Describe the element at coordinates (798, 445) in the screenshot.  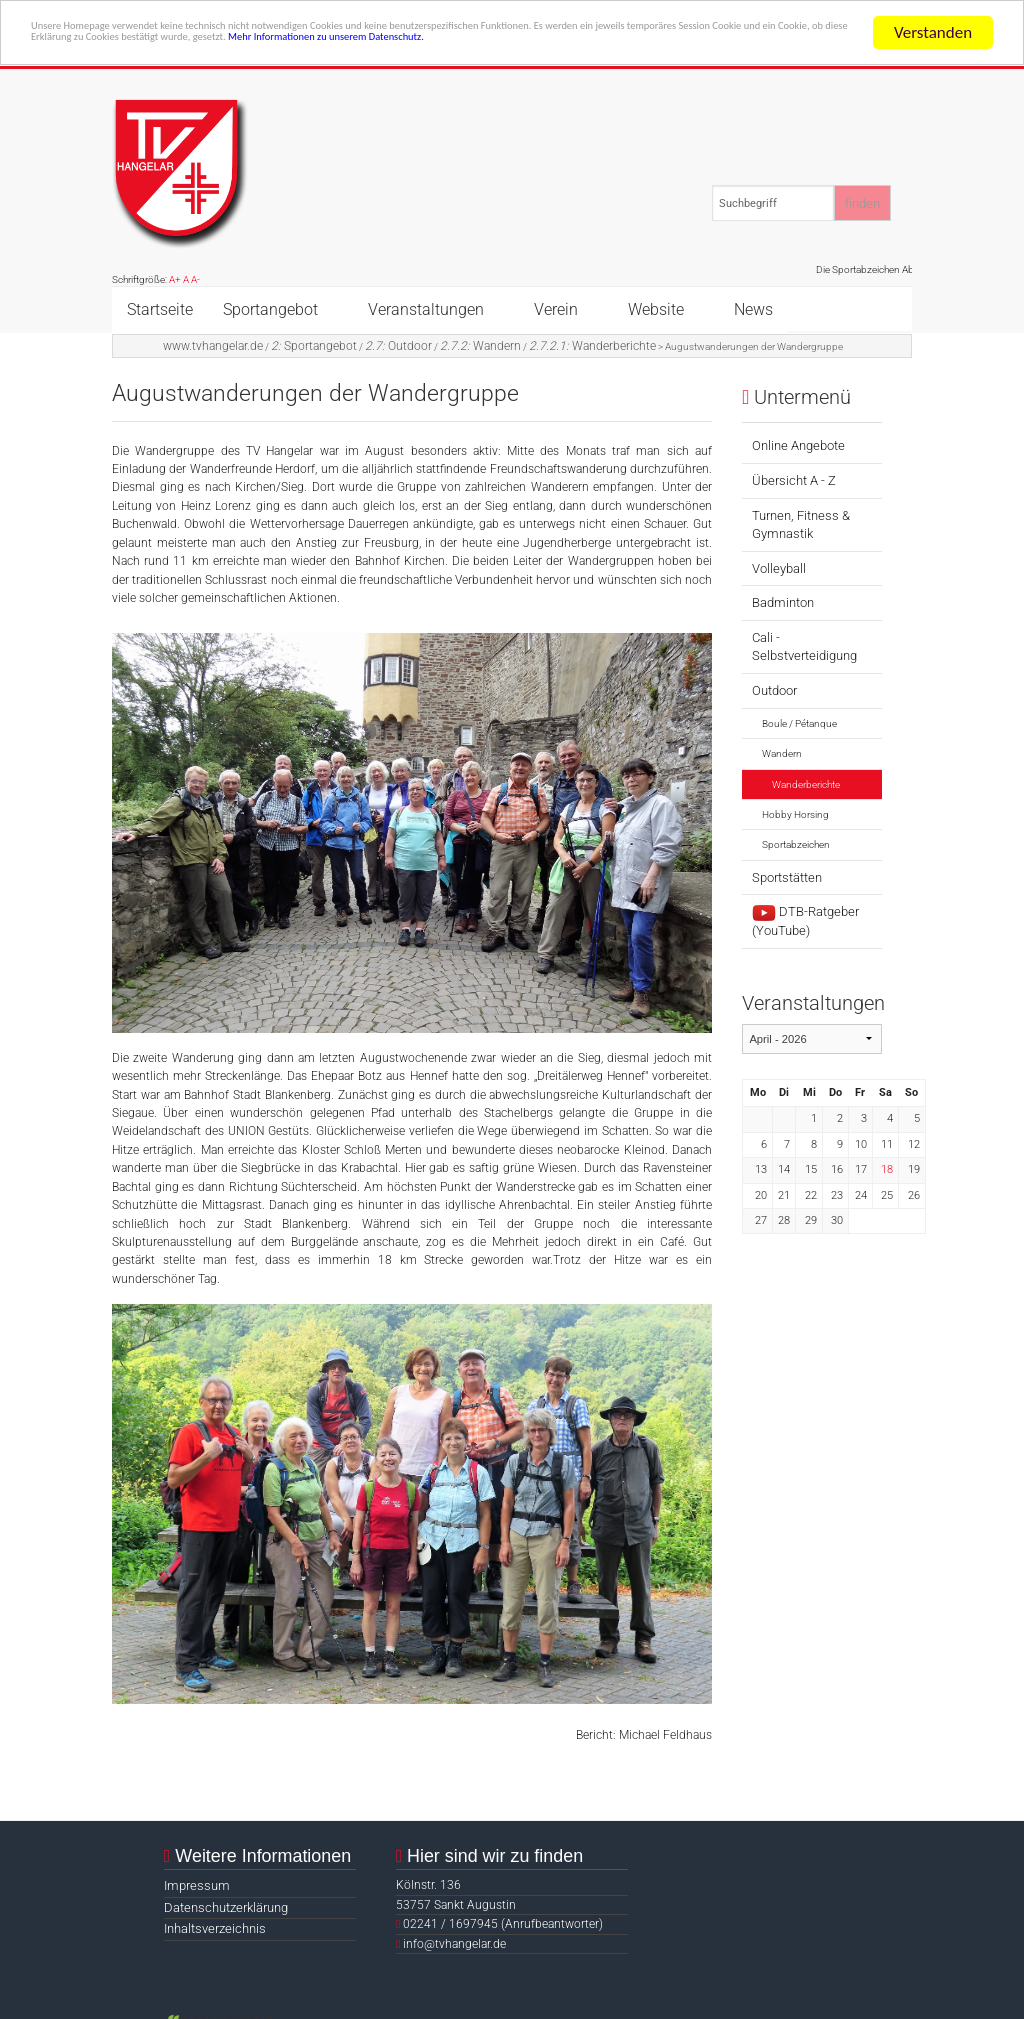
I see `Online Angebote` at that location.